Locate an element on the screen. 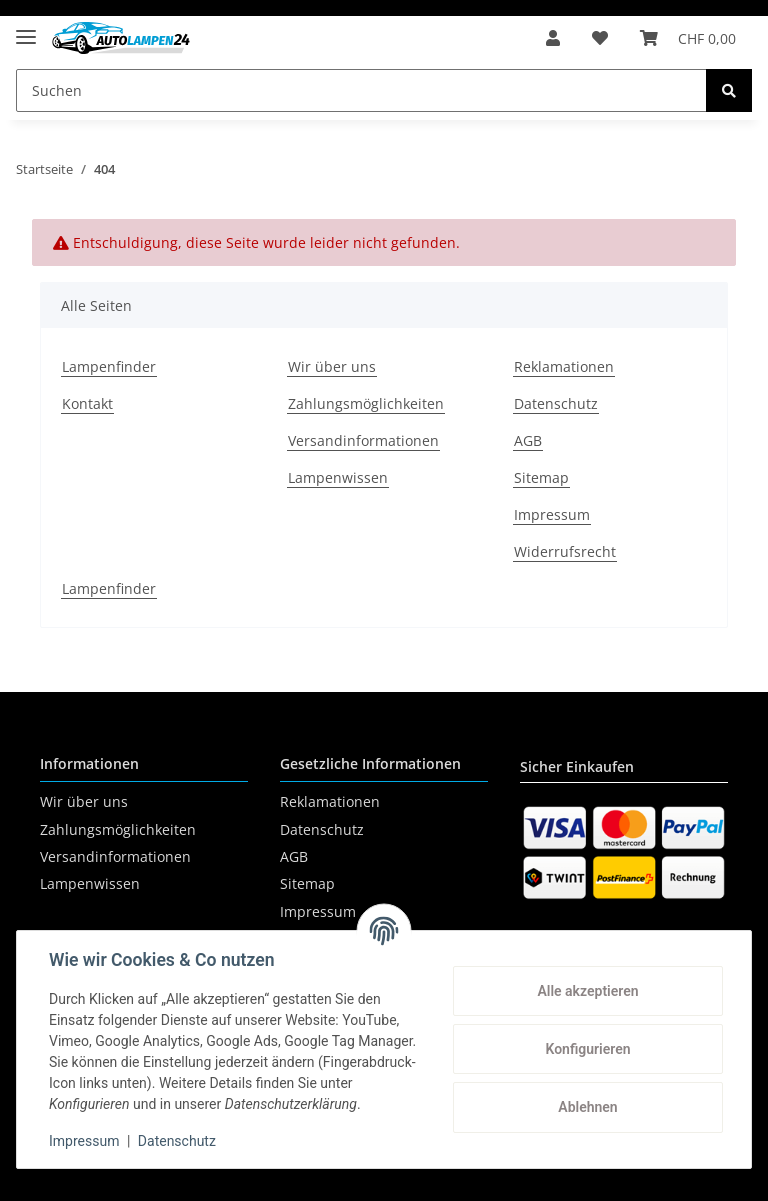  Lampenfinder is located at coordinates (109, 366).